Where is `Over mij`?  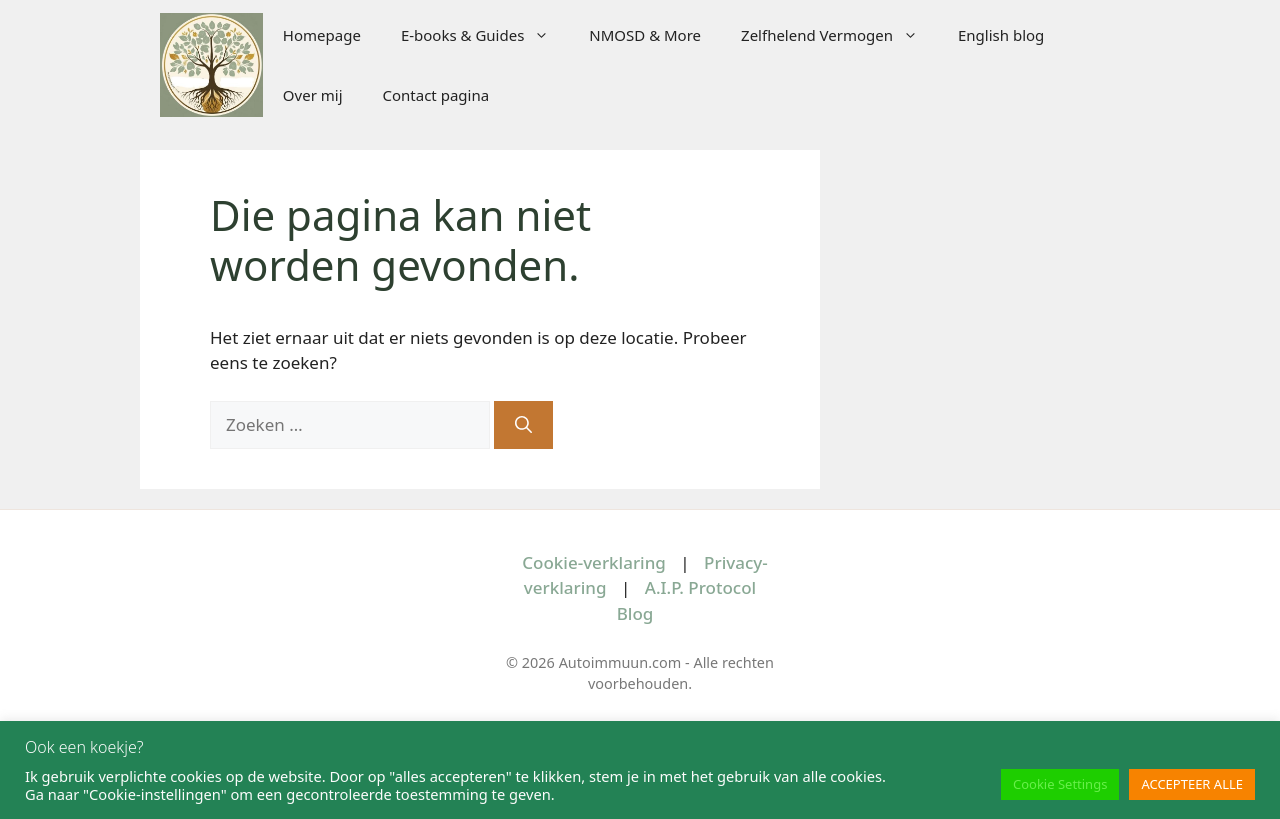
Over mij is located at coordinates (313, 95).